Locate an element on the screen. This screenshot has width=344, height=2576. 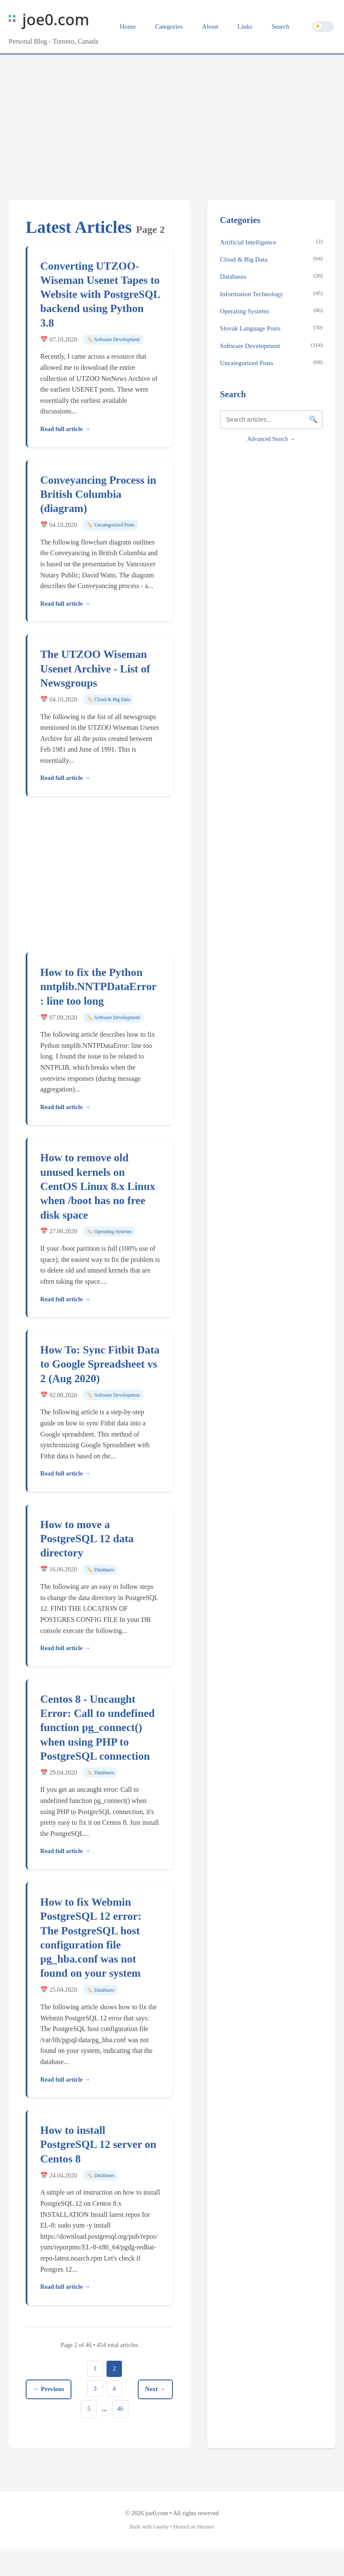
Home is located at coordinates (128, 26).